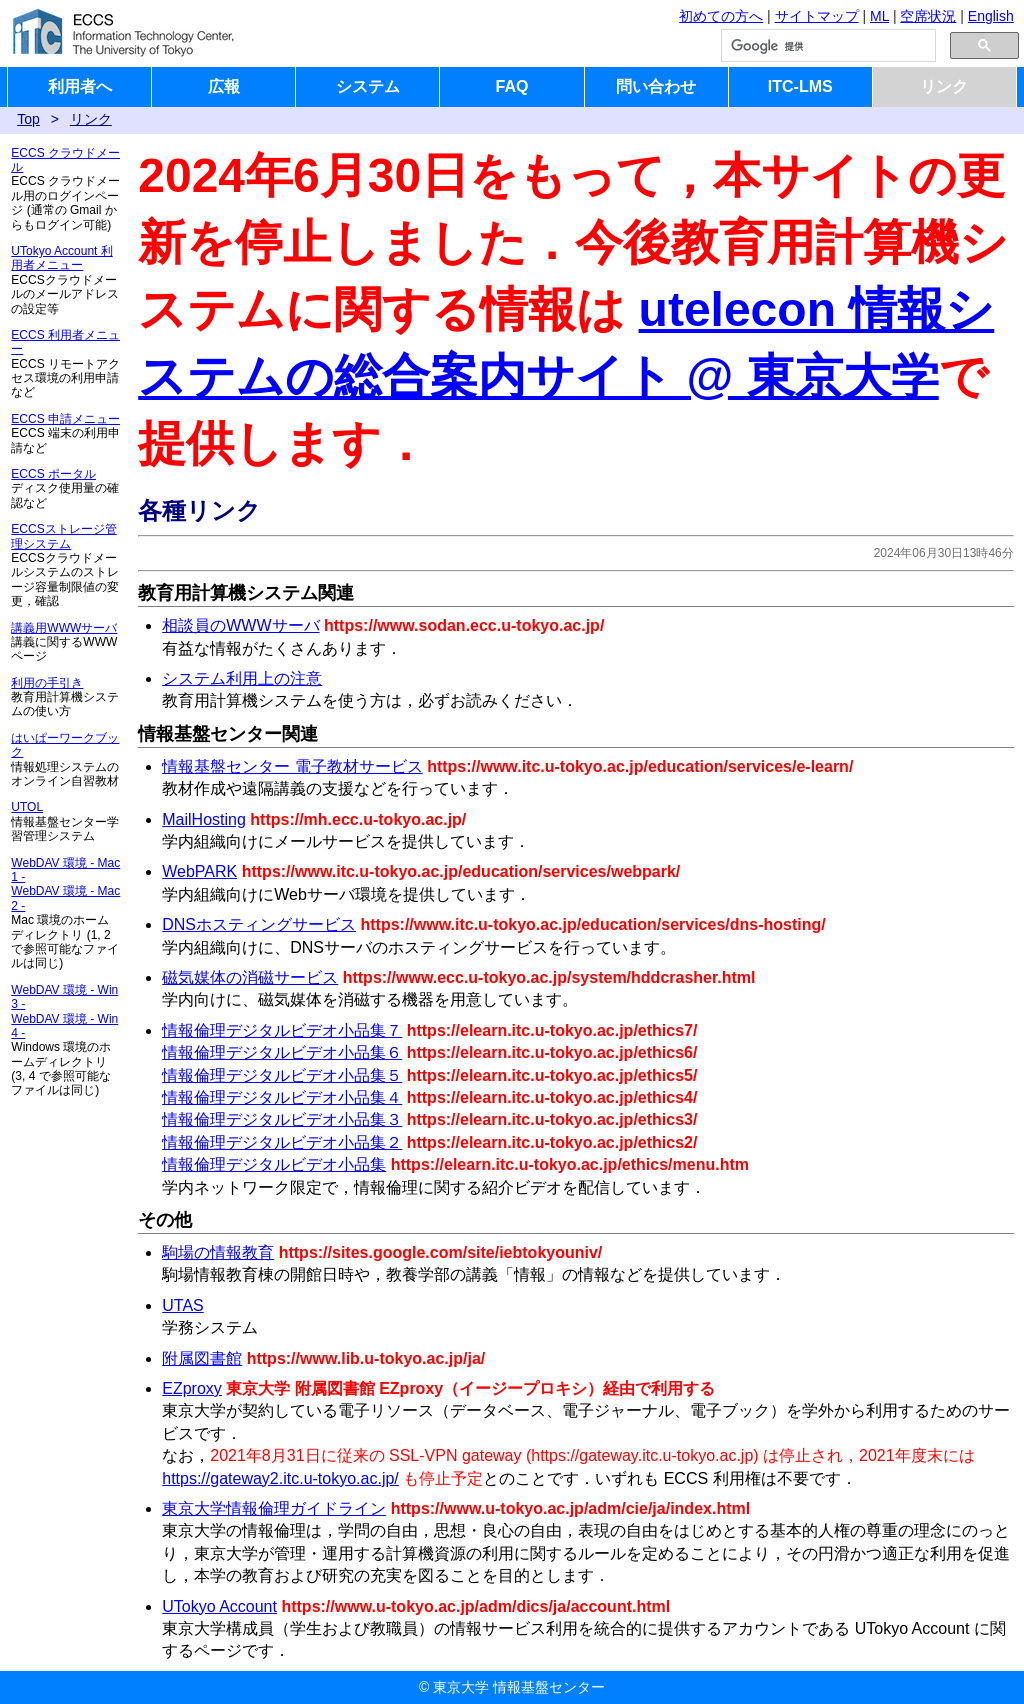  I want to click on UTokyo Account 利用者メニュー, so click(61, 258).